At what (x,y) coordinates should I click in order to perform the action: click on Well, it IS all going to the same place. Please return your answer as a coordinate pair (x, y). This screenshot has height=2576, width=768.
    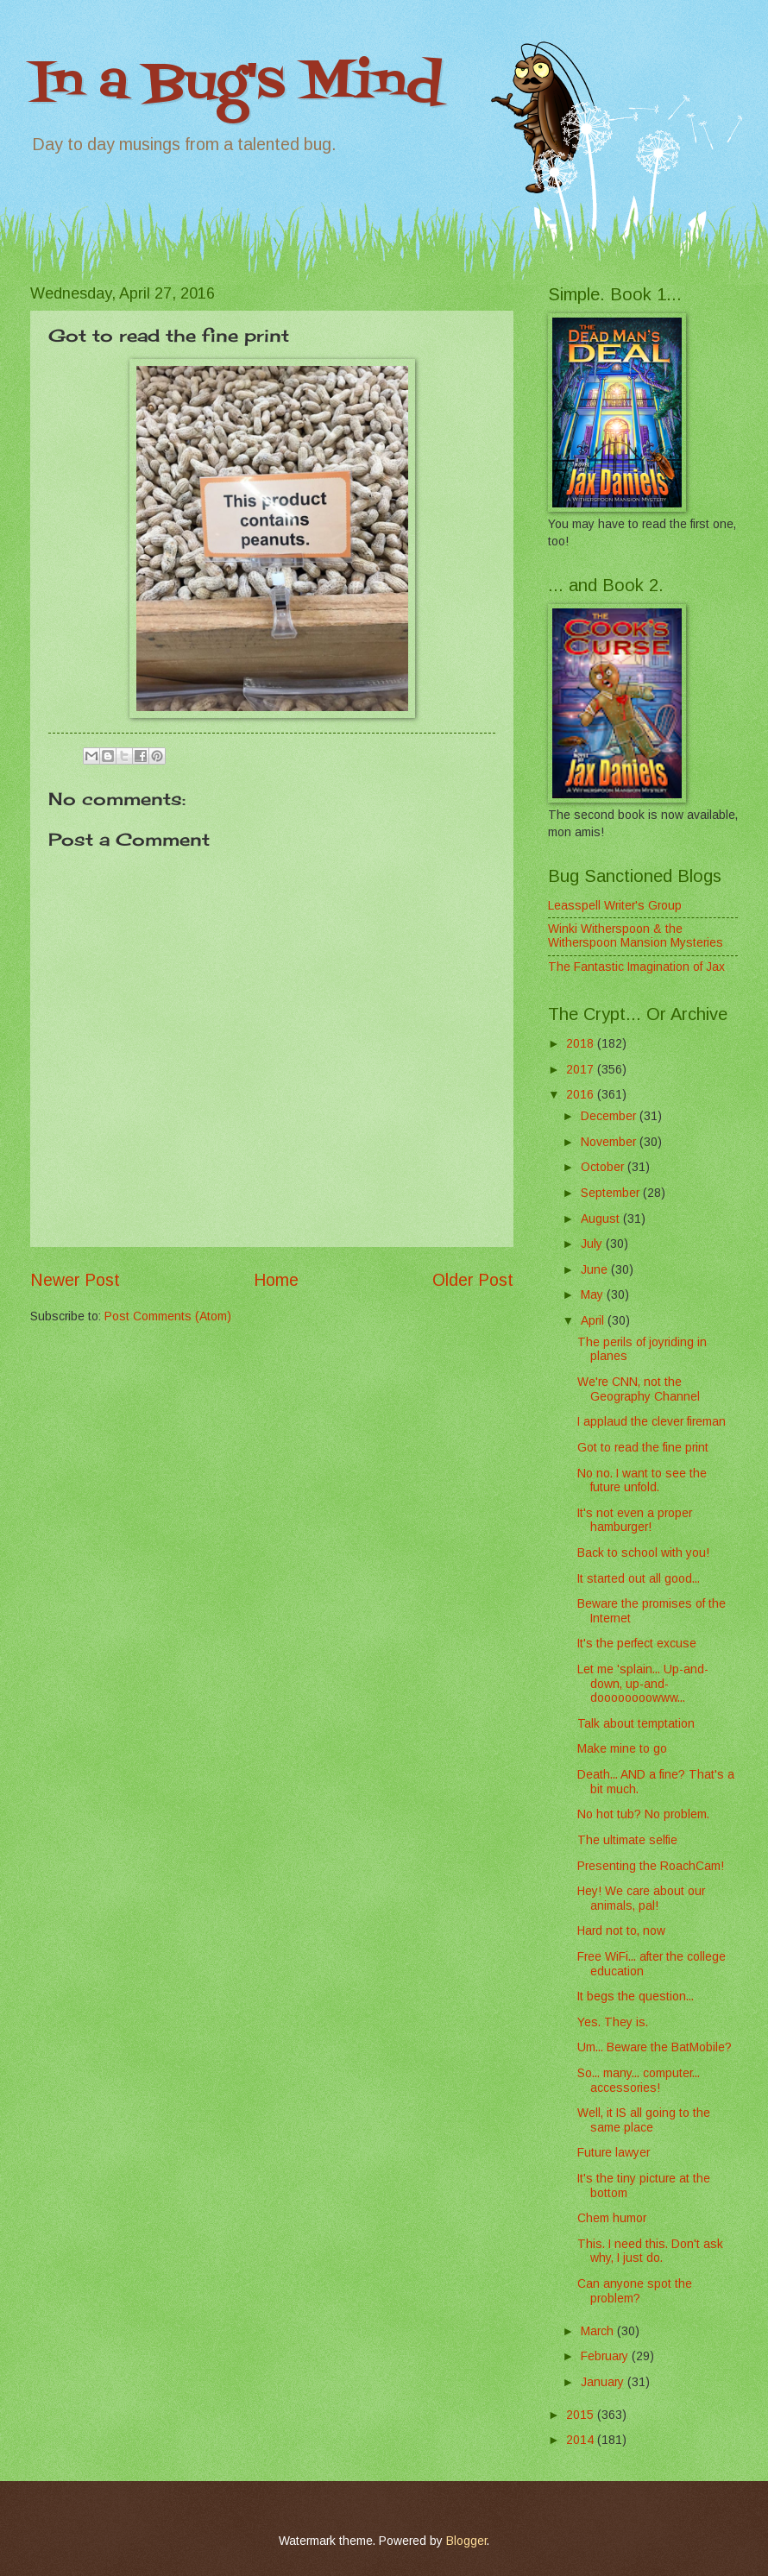
    Looking at the image, I should click on (643, 2120).